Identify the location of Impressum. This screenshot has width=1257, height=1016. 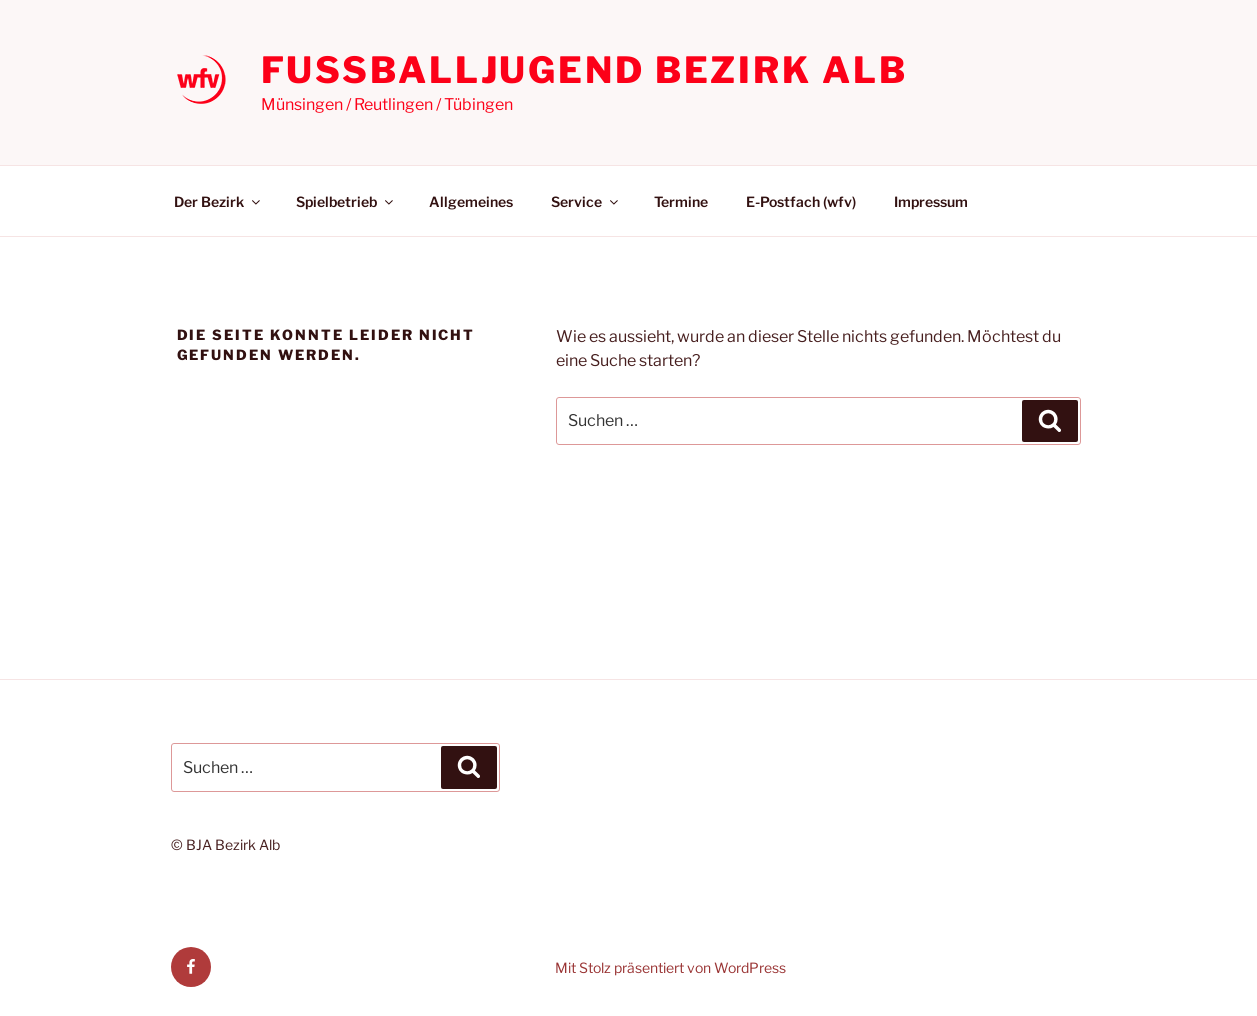
(931, 201).